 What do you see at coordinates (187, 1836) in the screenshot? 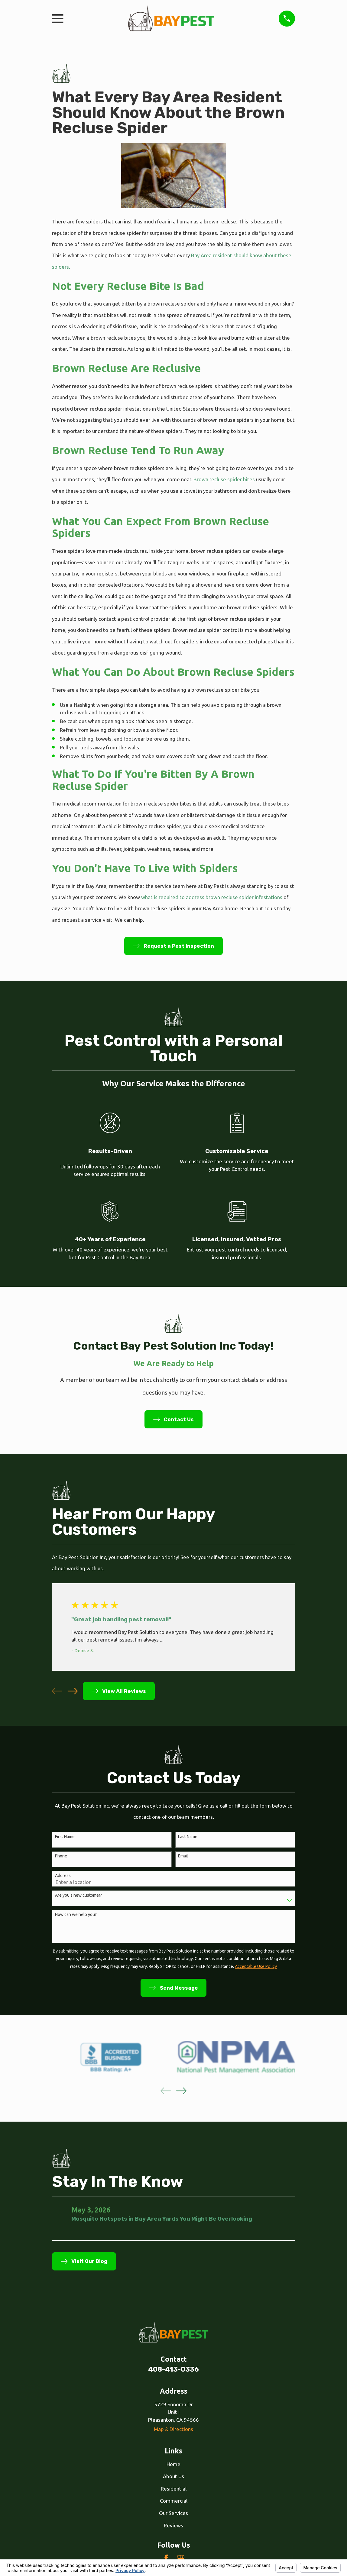
I see `Last Name` at bounding box center [187, 1836].